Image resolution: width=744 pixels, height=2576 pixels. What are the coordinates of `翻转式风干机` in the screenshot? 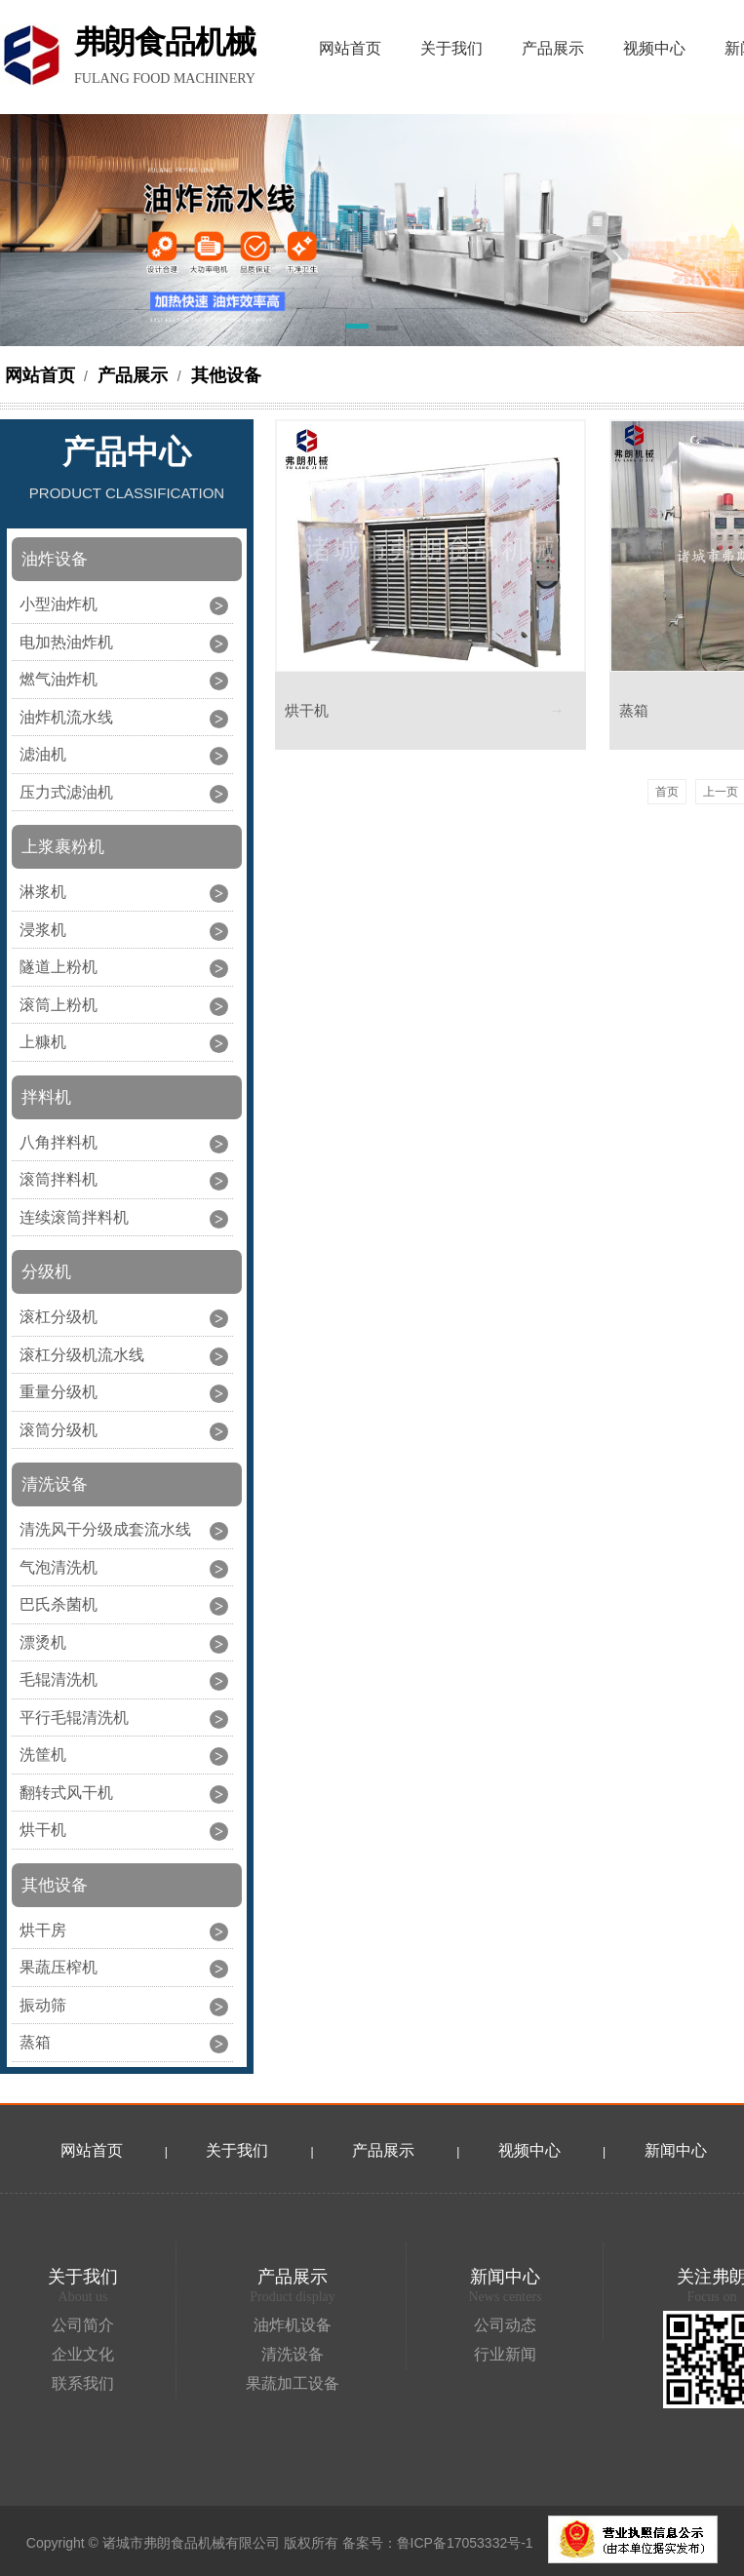 It's located at (66, 1792).